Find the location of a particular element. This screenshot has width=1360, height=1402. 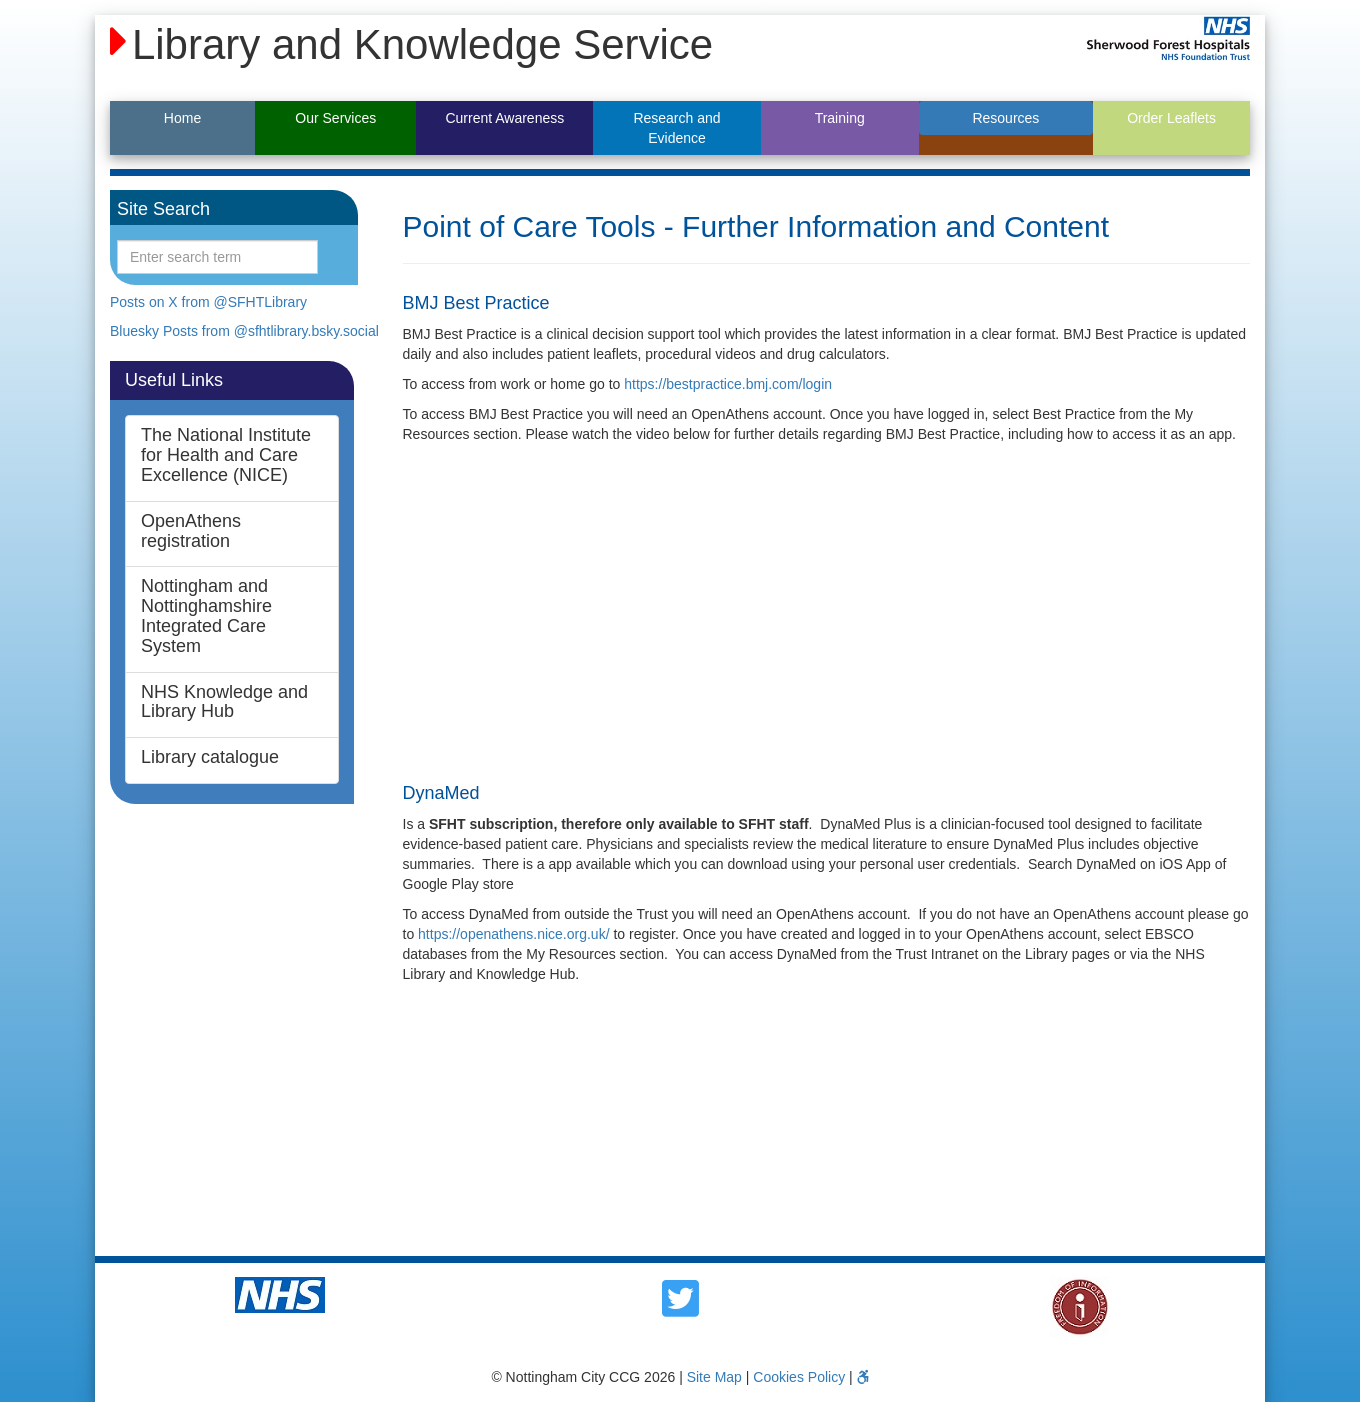

Site Map is located at coordinates (714, 1377).